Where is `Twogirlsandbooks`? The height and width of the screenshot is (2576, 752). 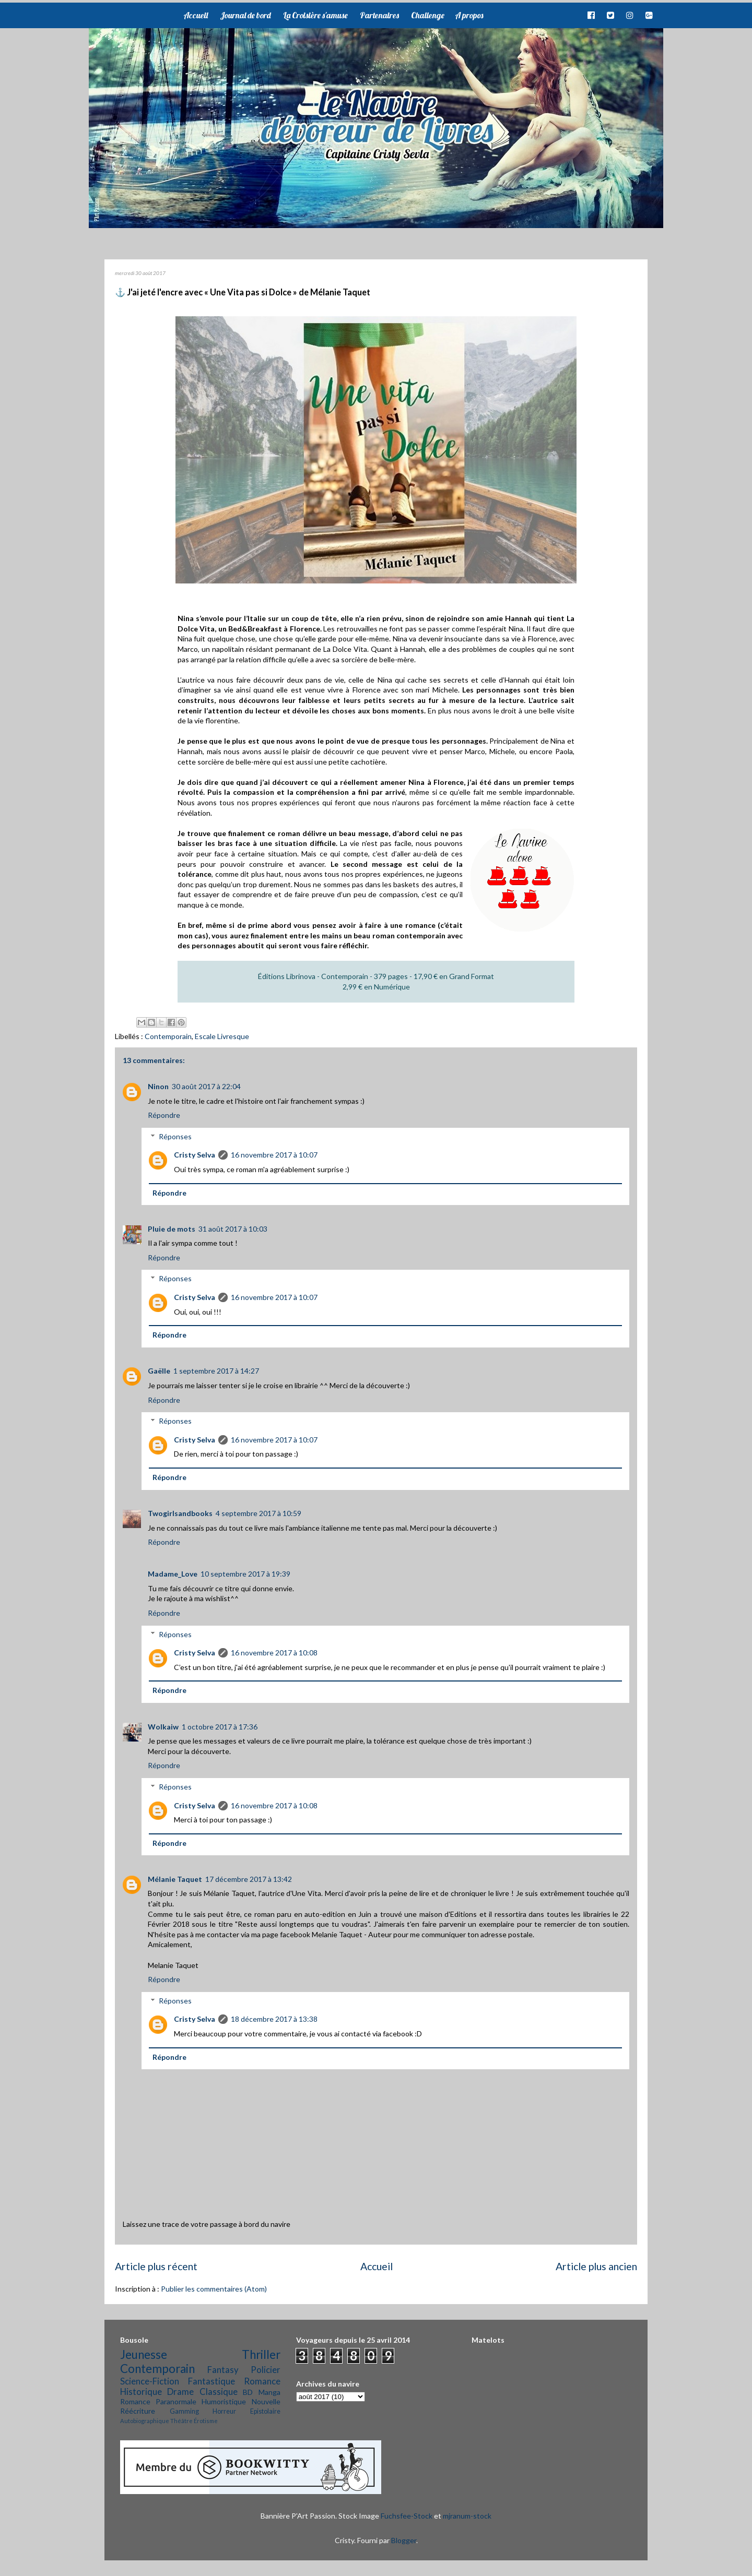 Twogirlsandbooks is located at coordinates (180, 1513).